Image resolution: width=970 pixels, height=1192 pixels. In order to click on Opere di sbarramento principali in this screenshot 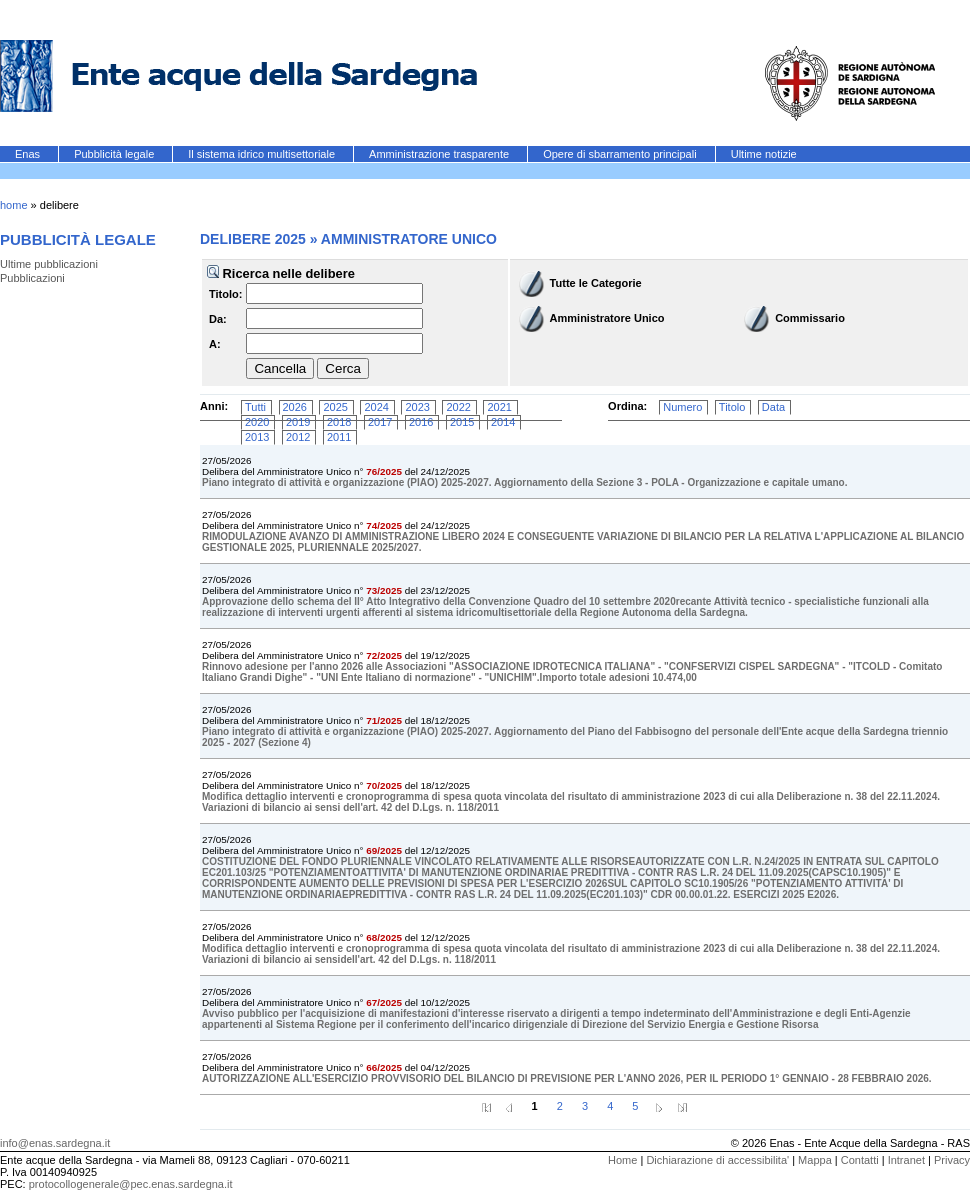, I will do `click(621, 154)`.